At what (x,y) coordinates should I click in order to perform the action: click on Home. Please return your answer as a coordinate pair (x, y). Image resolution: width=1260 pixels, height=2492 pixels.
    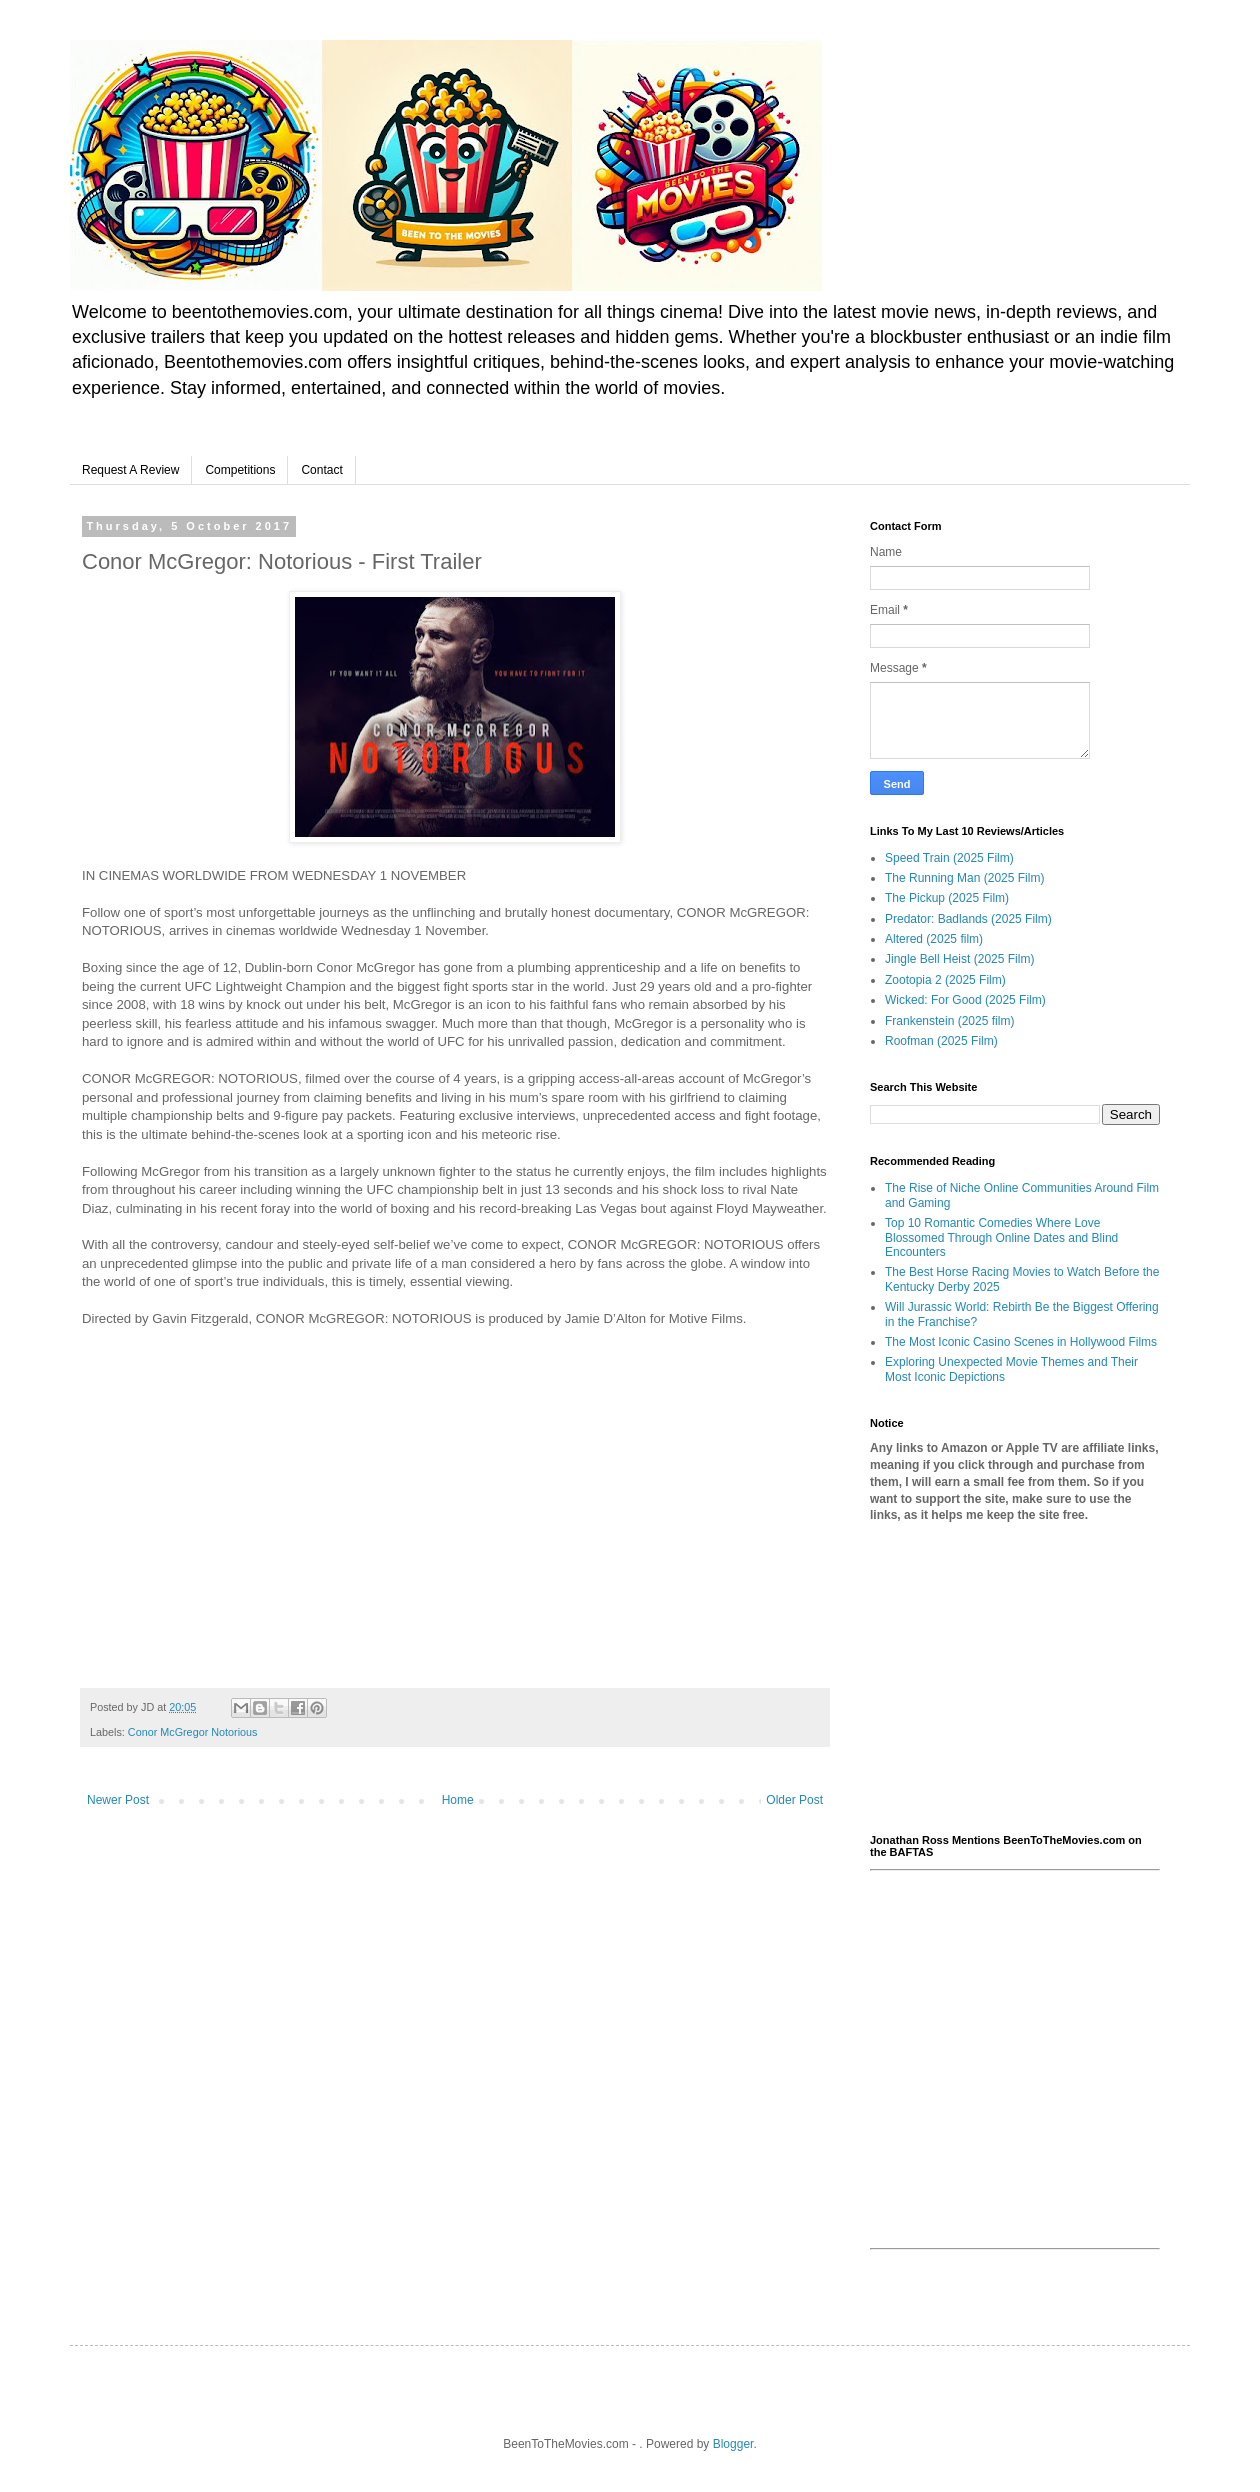
    Looking at the image, I should click on (458, 1800).